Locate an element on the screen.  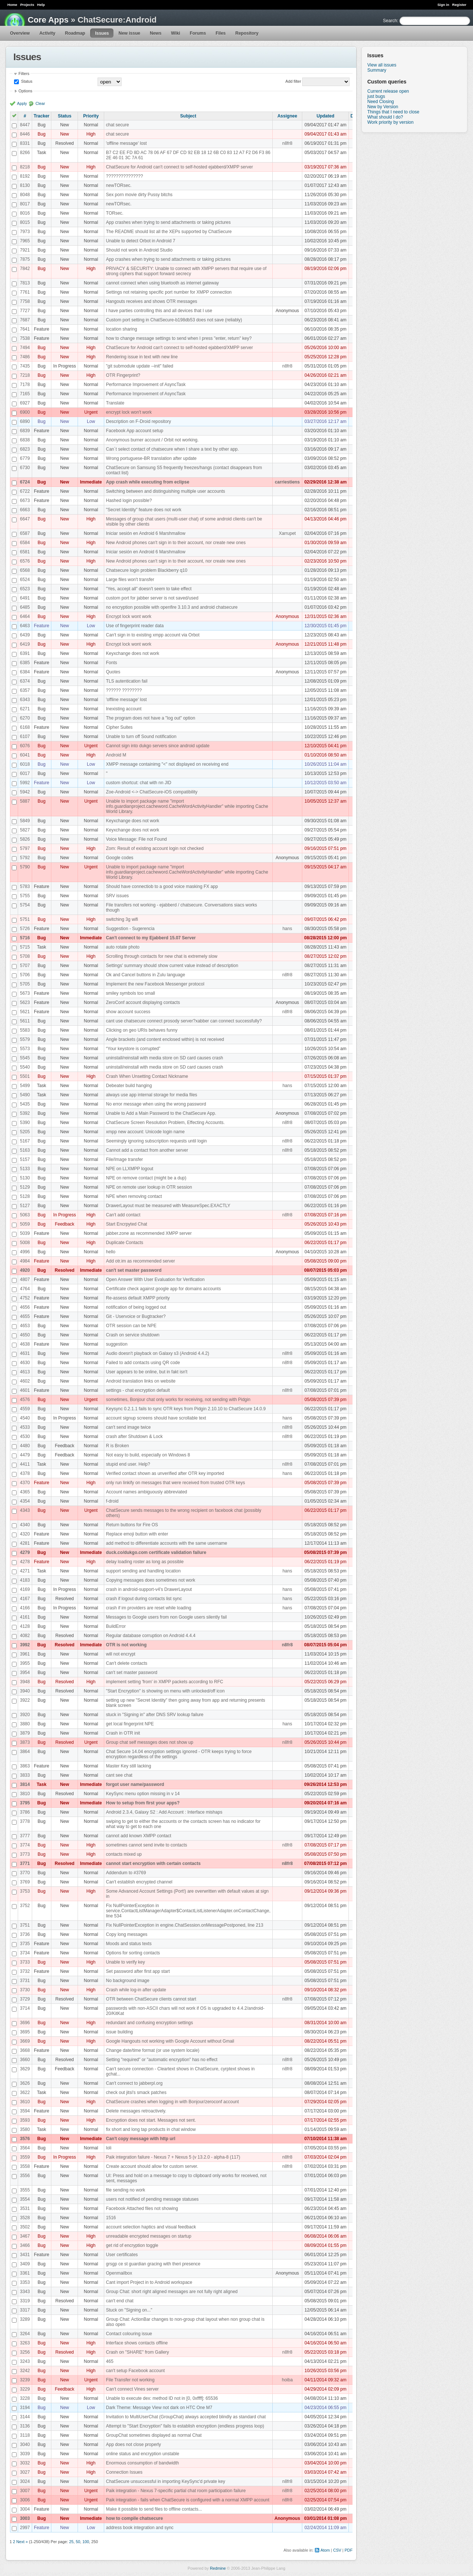
3409 is located at coordinates (25, 2263).